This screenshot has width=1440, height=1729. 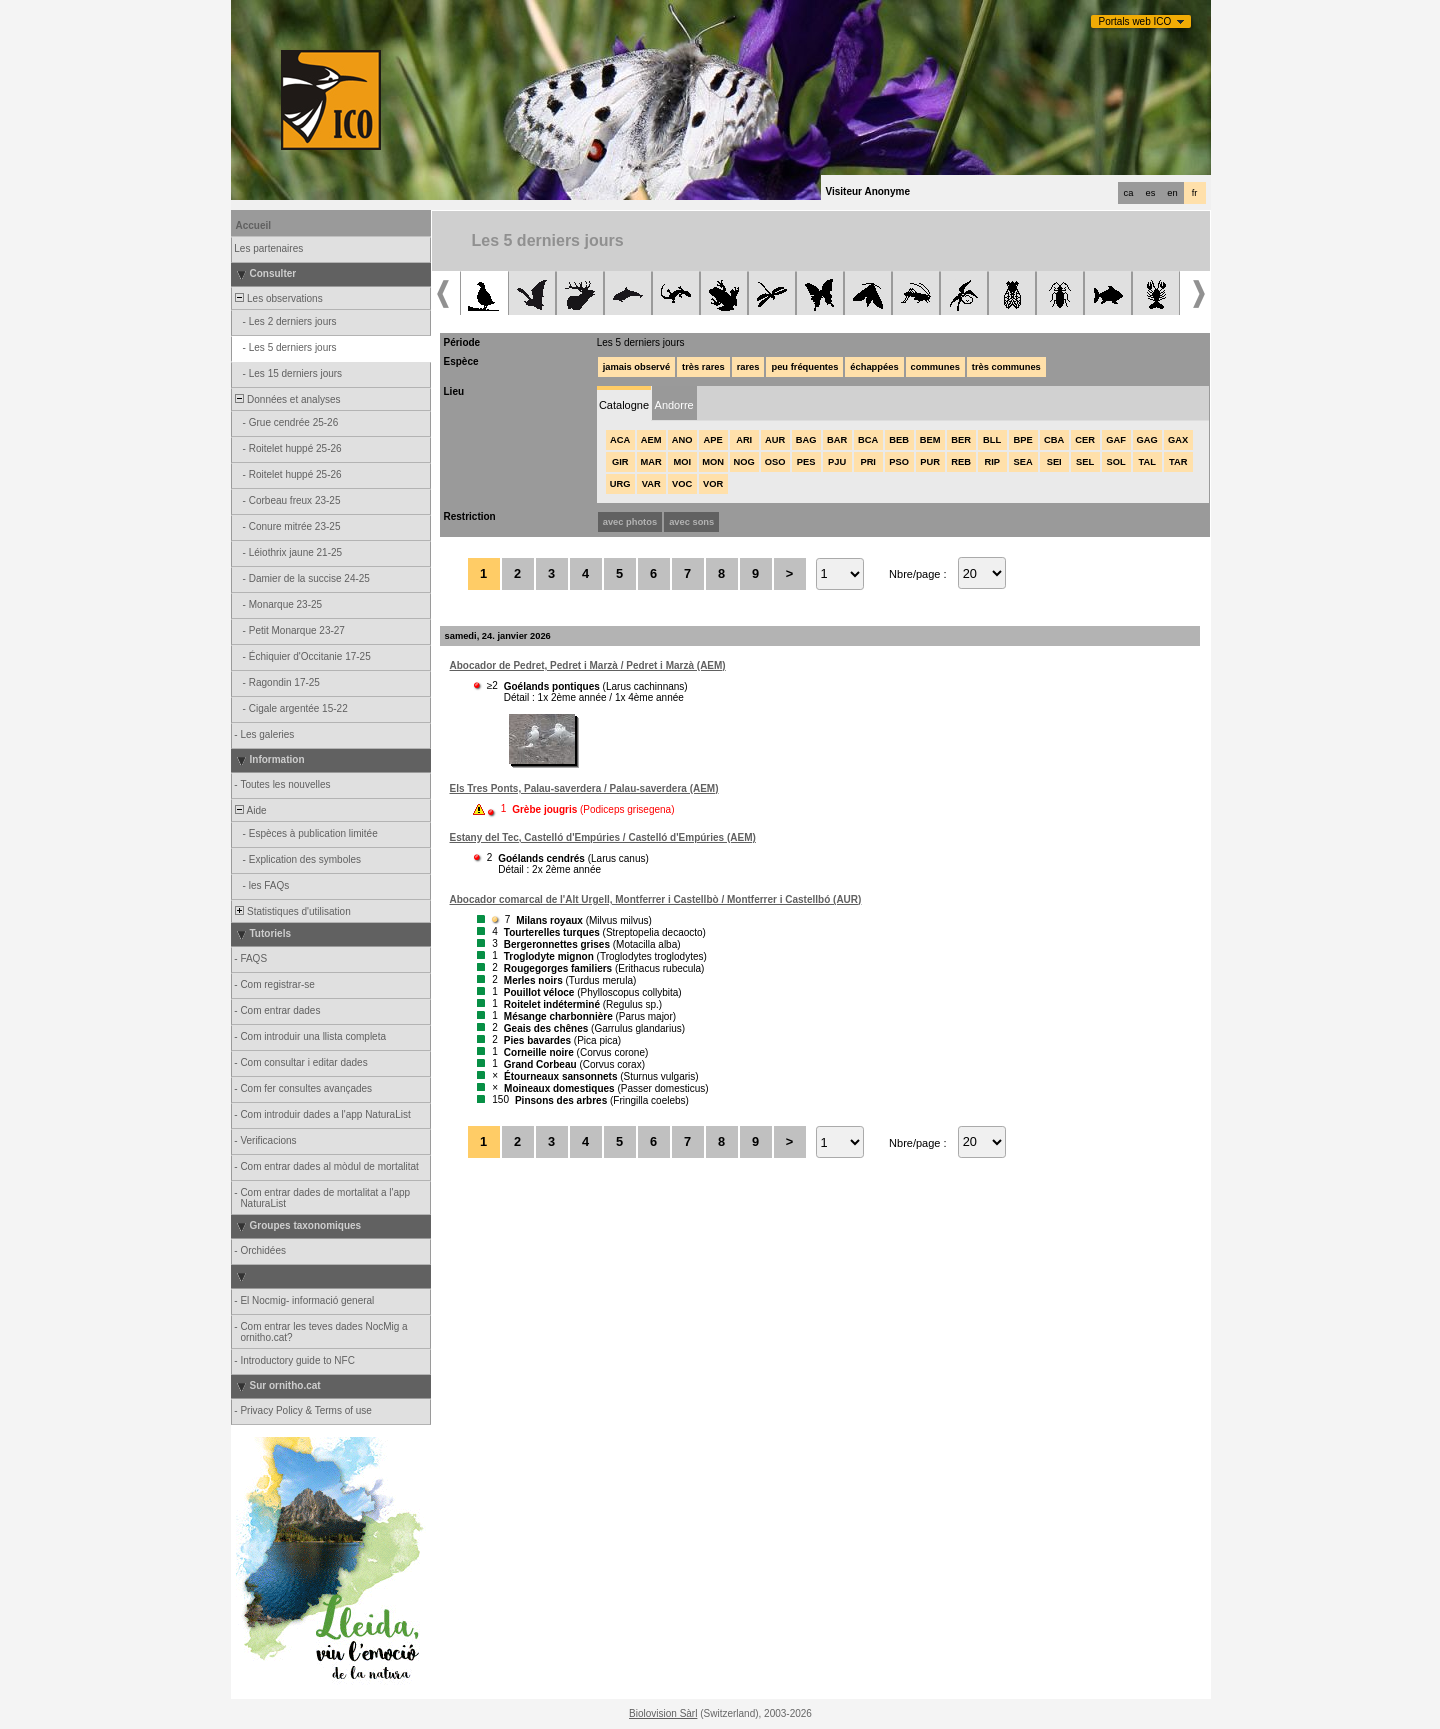 What do you see at coordinates (651, 440) in the screenshot?
I see `AEM` at bounding box center [651, 440].